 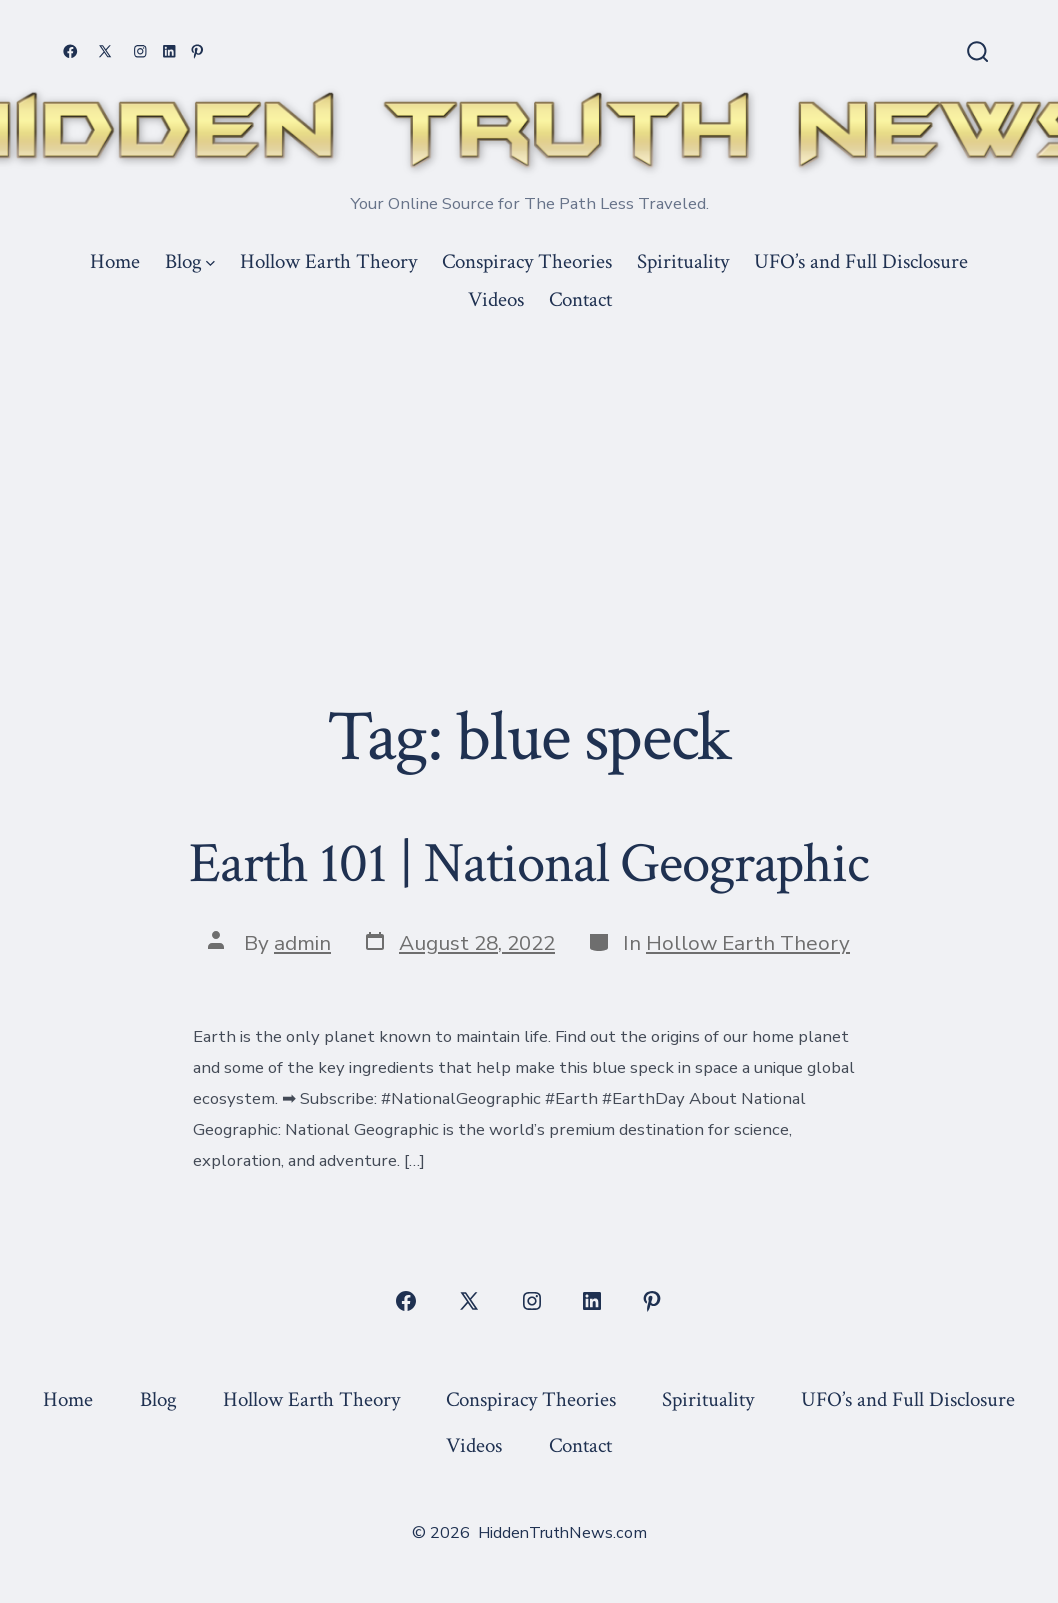 I want to click on Spirituality, so click(x=683, y=261).